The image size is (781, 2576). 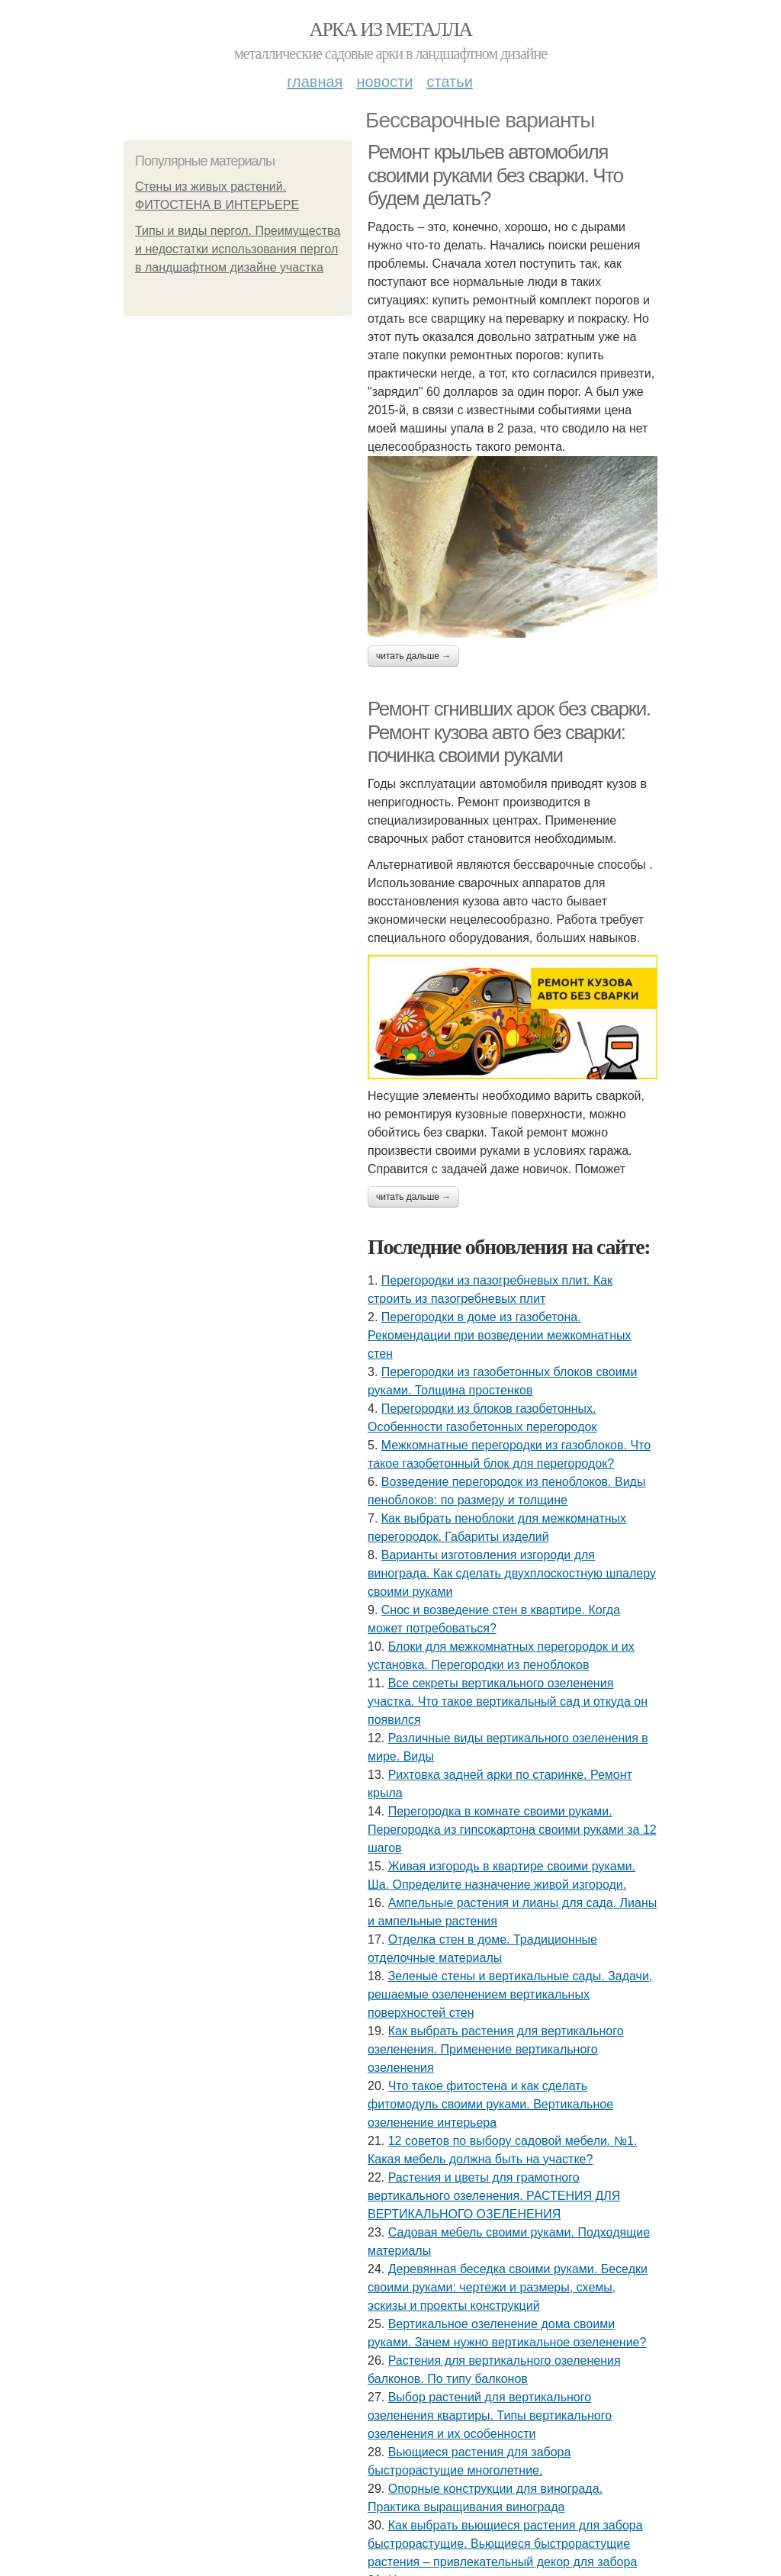 I want to click on Новости, so click(x=384, y=81).